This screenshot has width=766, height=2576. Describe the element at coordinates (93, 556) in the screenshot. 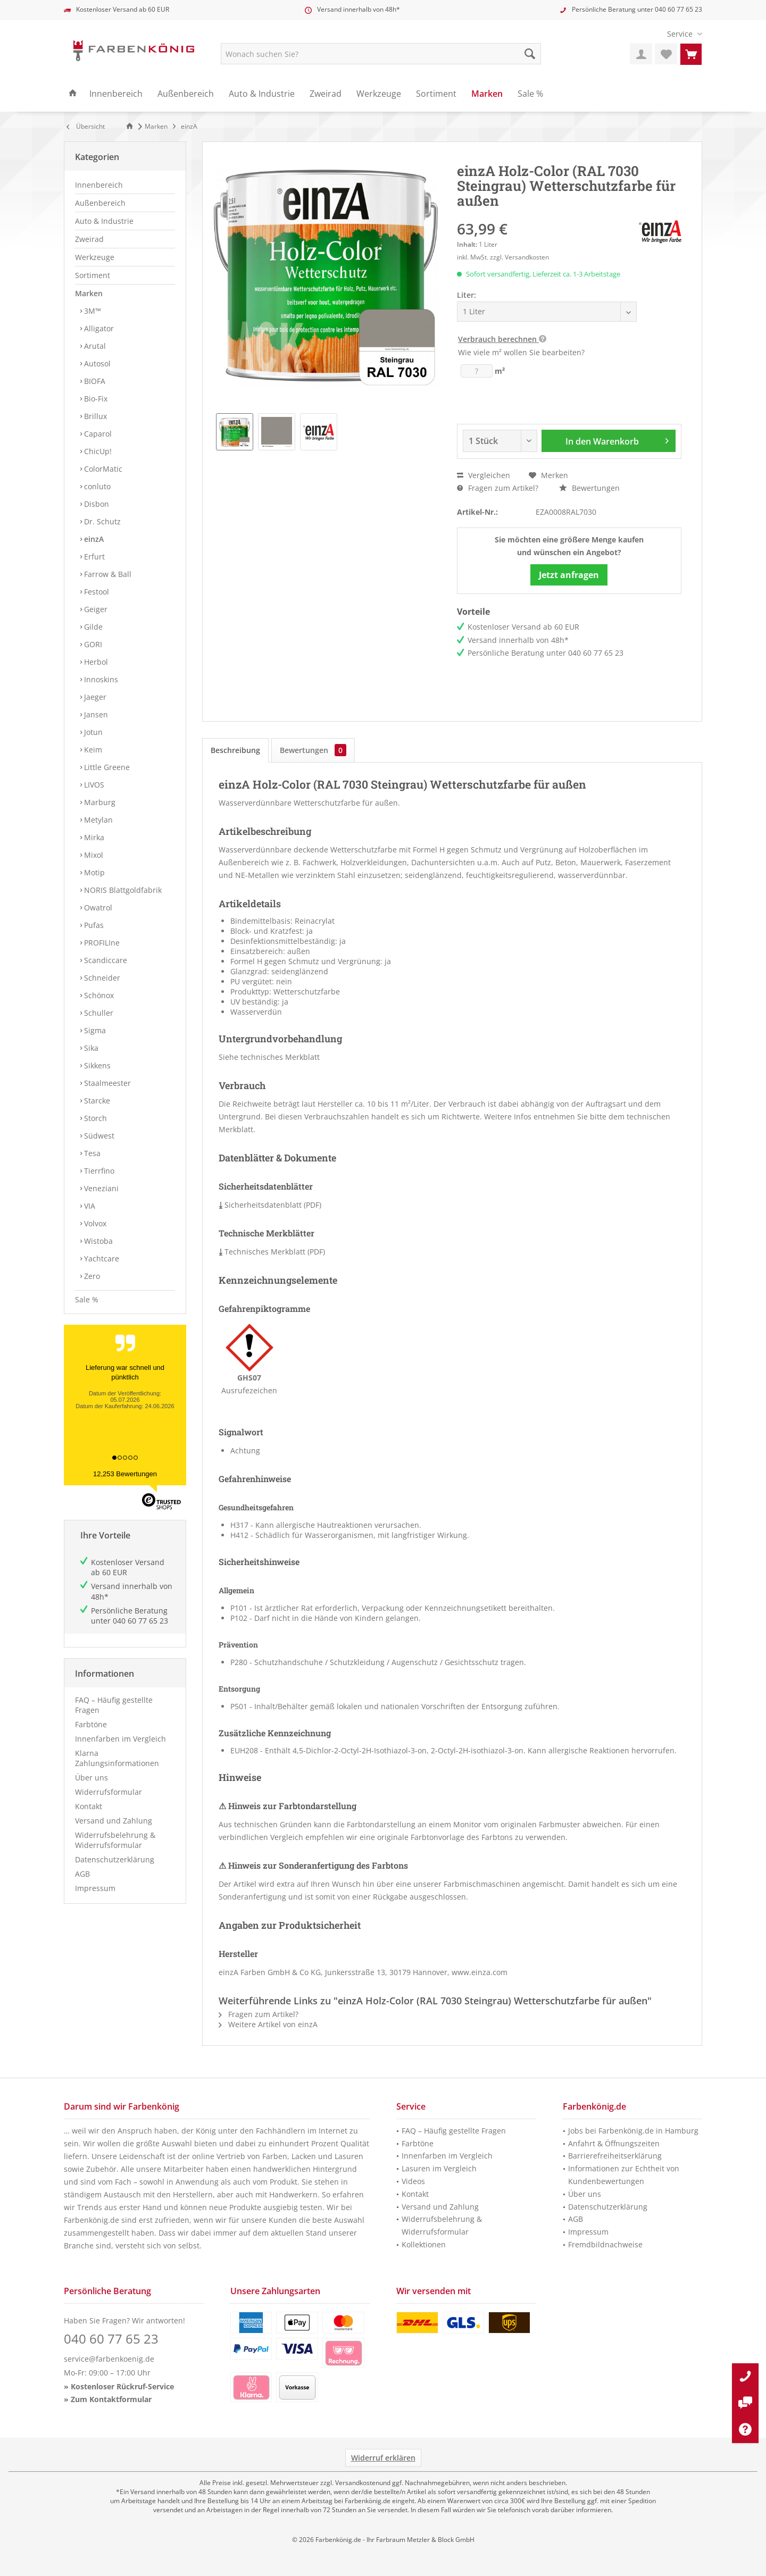

I see `Erfurt` at that location.